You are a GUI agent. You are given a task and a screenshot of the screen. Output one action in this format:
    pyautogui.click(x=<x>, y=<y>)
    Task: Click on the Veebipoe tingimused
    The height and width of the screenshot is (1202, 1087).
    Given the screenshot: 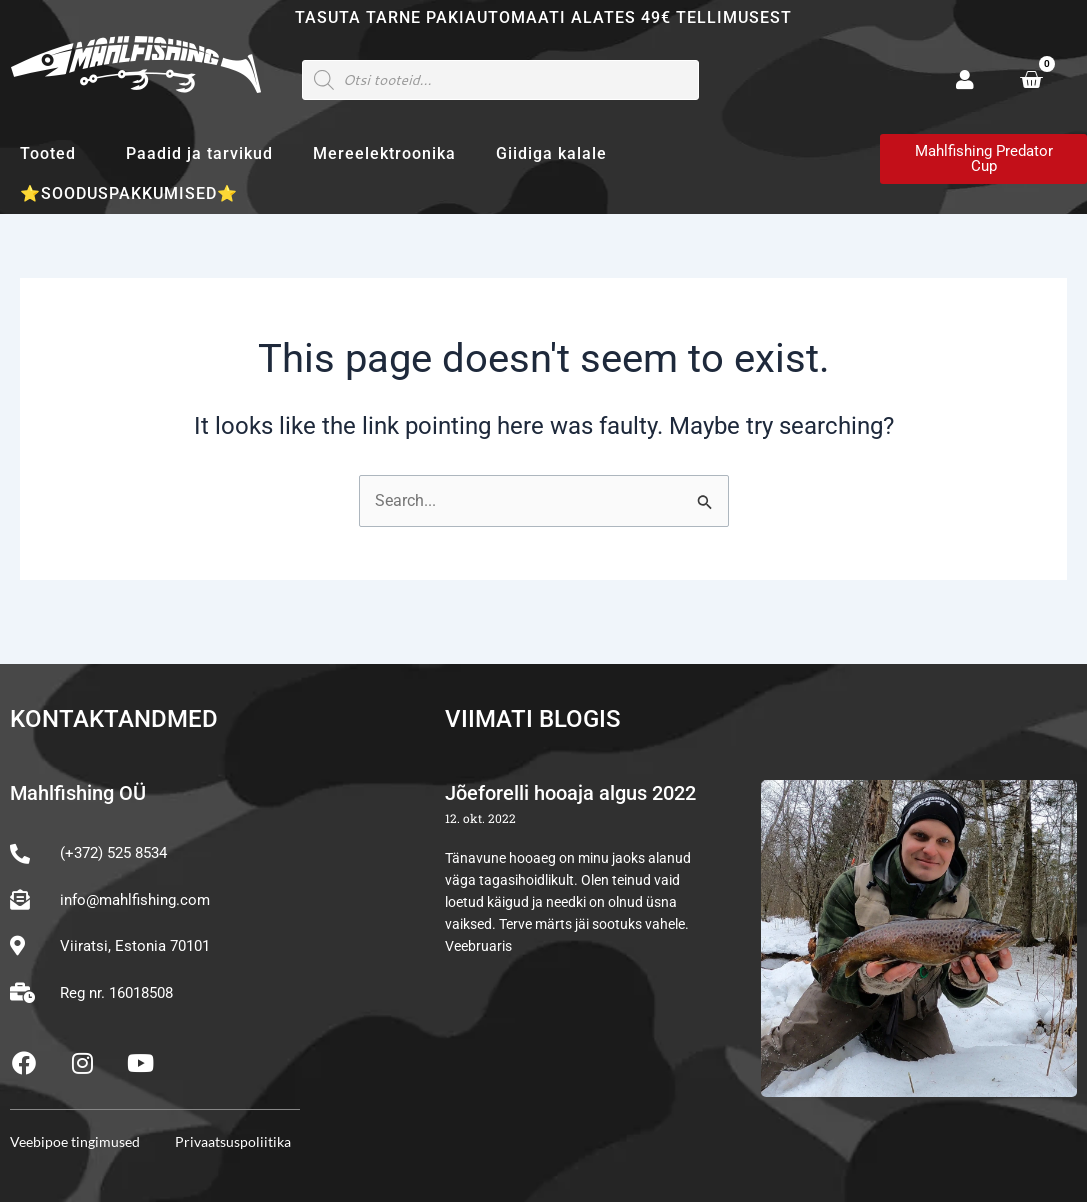 What is the action you would take?
    pyautogui.click(x=75, y=1141)
    